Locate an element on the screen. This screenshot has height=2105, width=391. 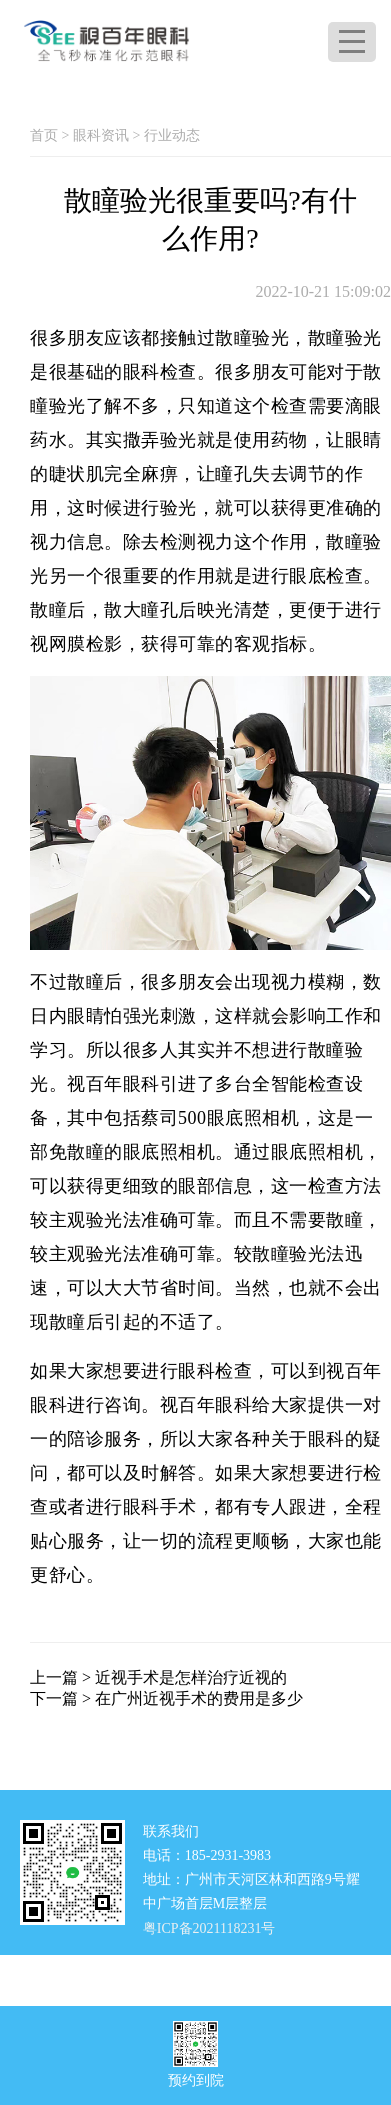
近视手术是怎样治疗近视的 is located at coordinates (191, 1677).